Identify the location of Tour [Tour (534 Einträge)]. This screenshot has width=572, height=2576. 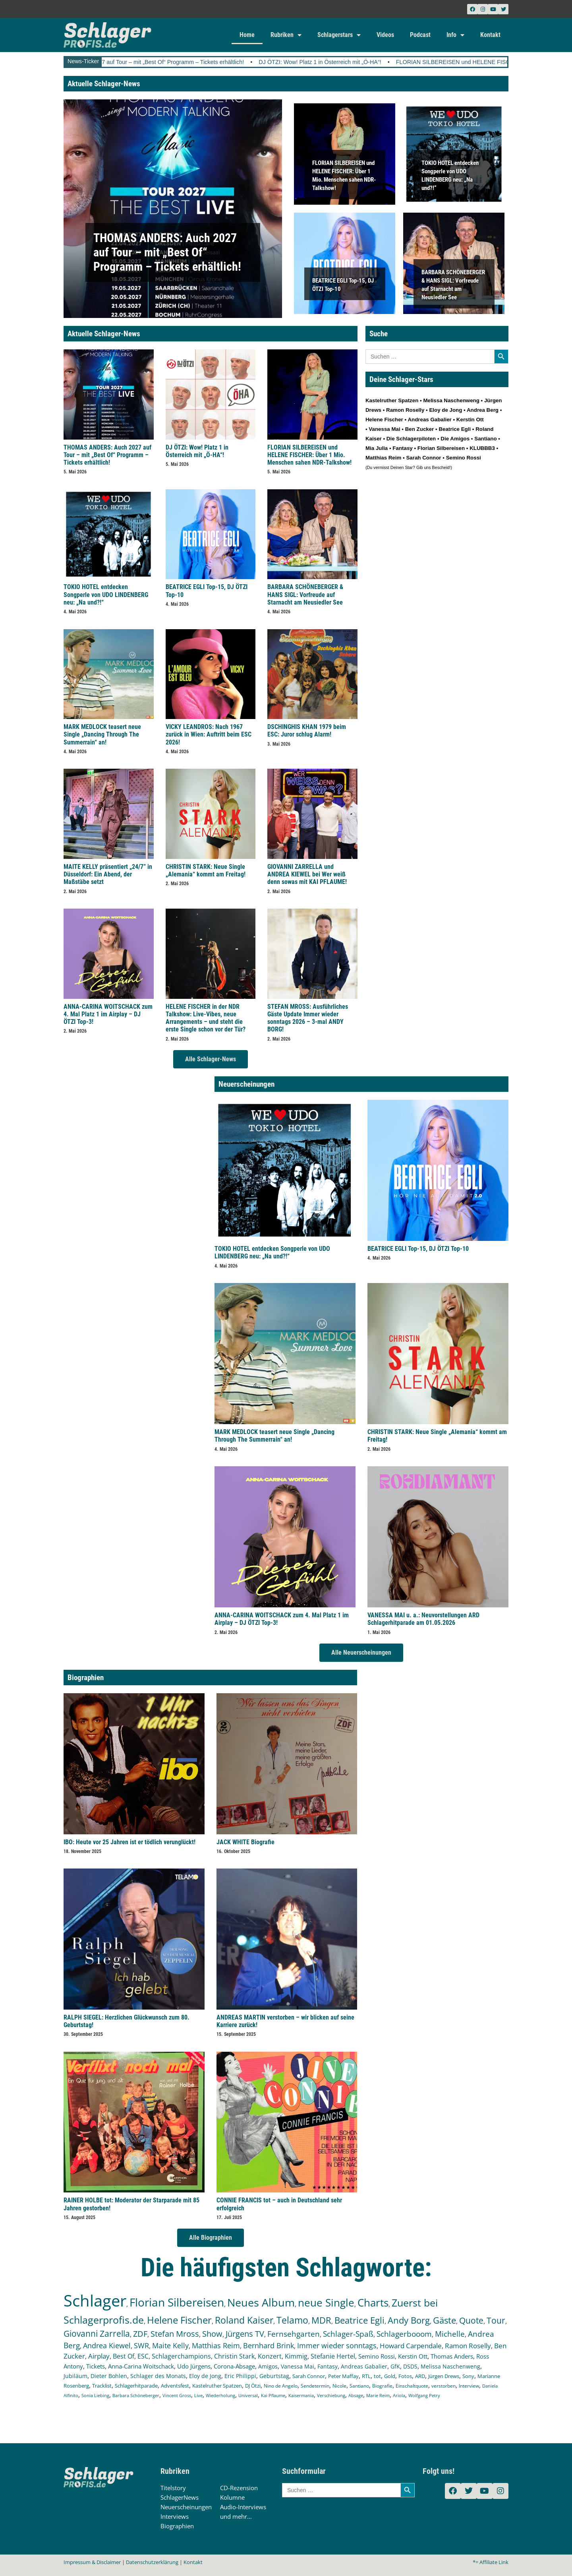
(496, 2320).